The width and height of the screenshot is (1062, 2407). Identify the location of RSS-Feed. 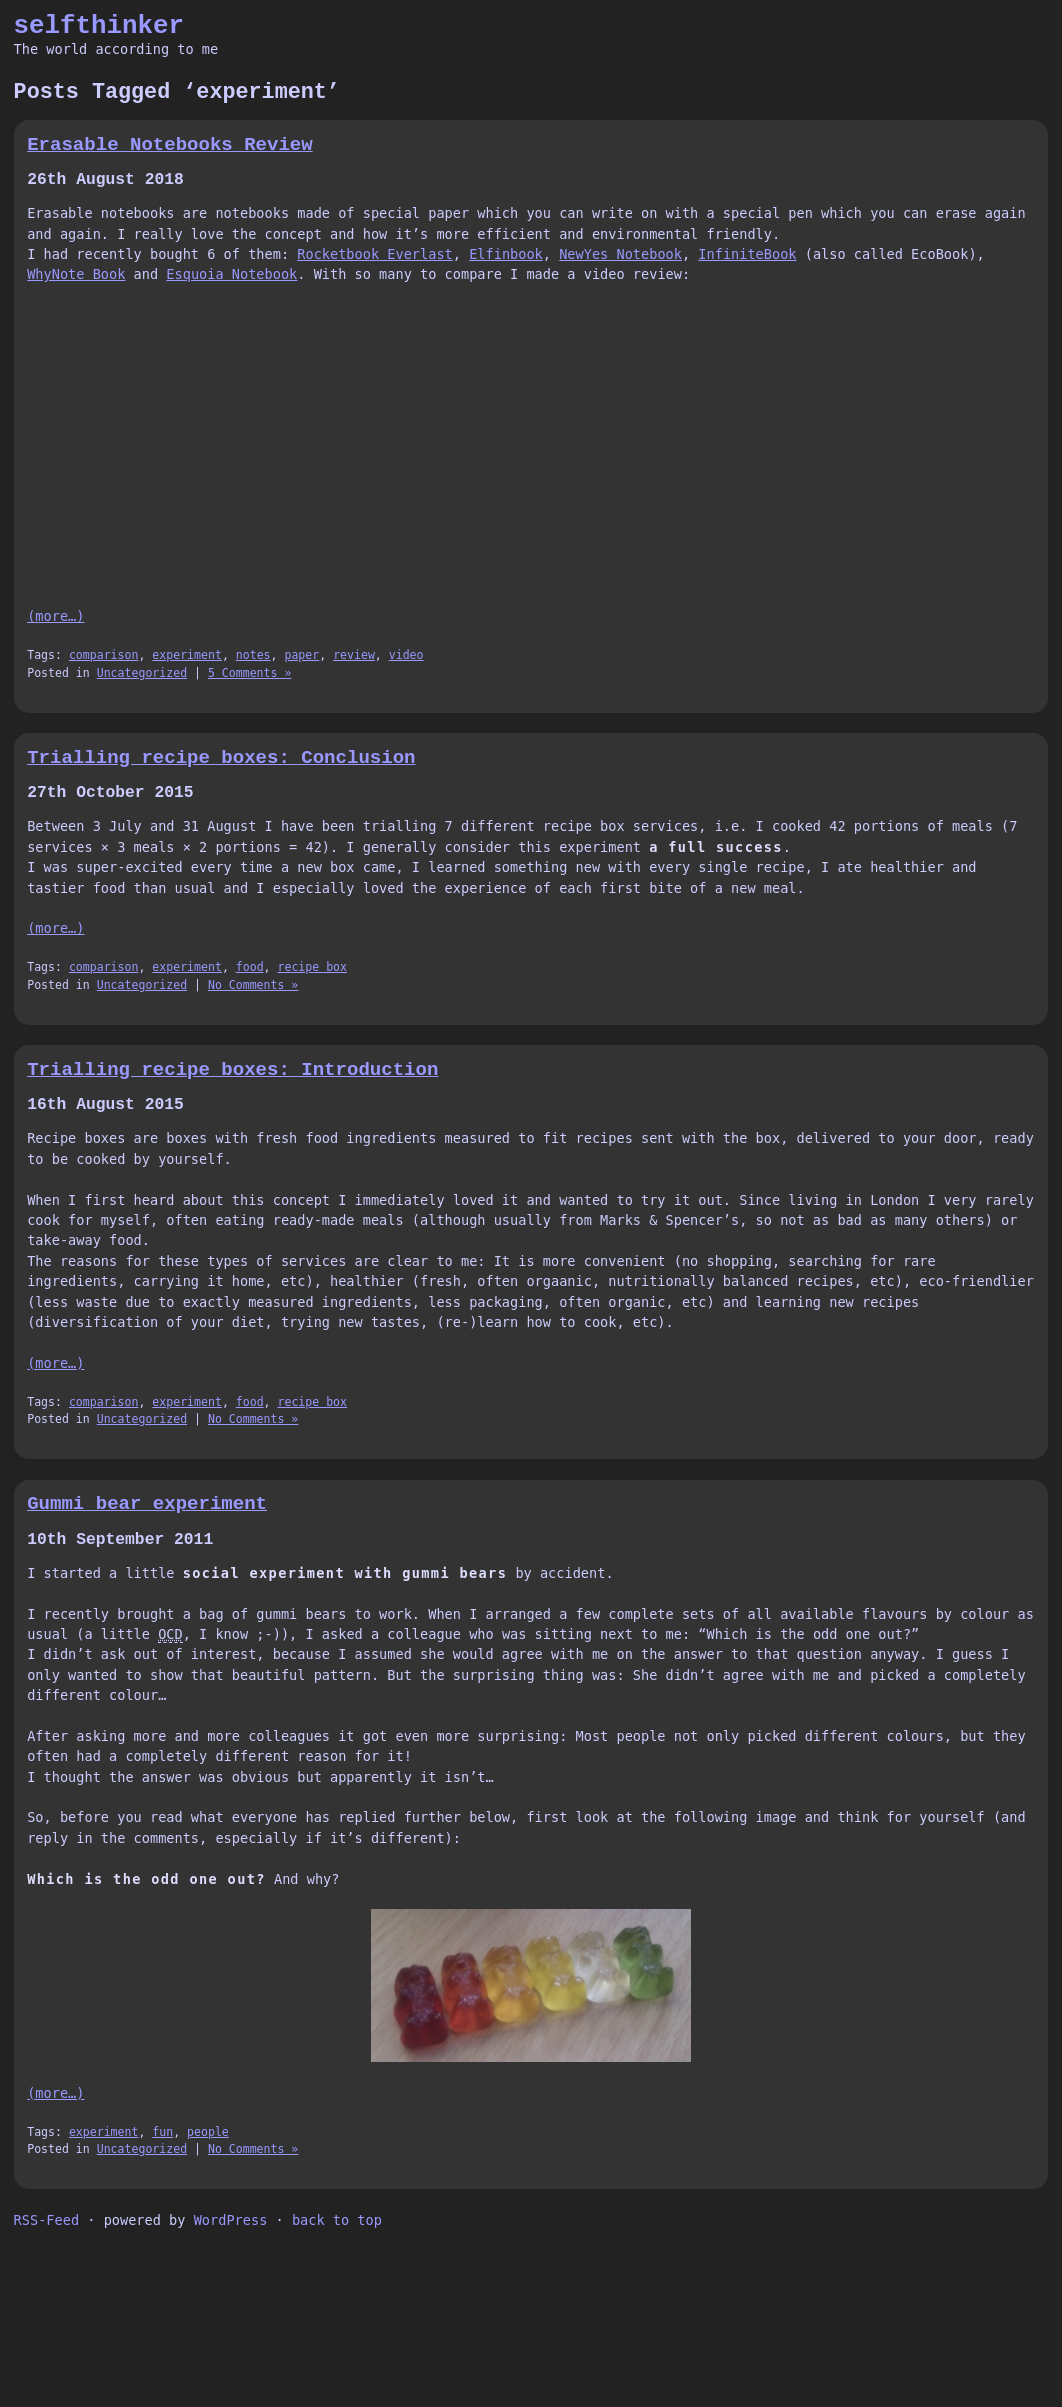
(46, 2220).